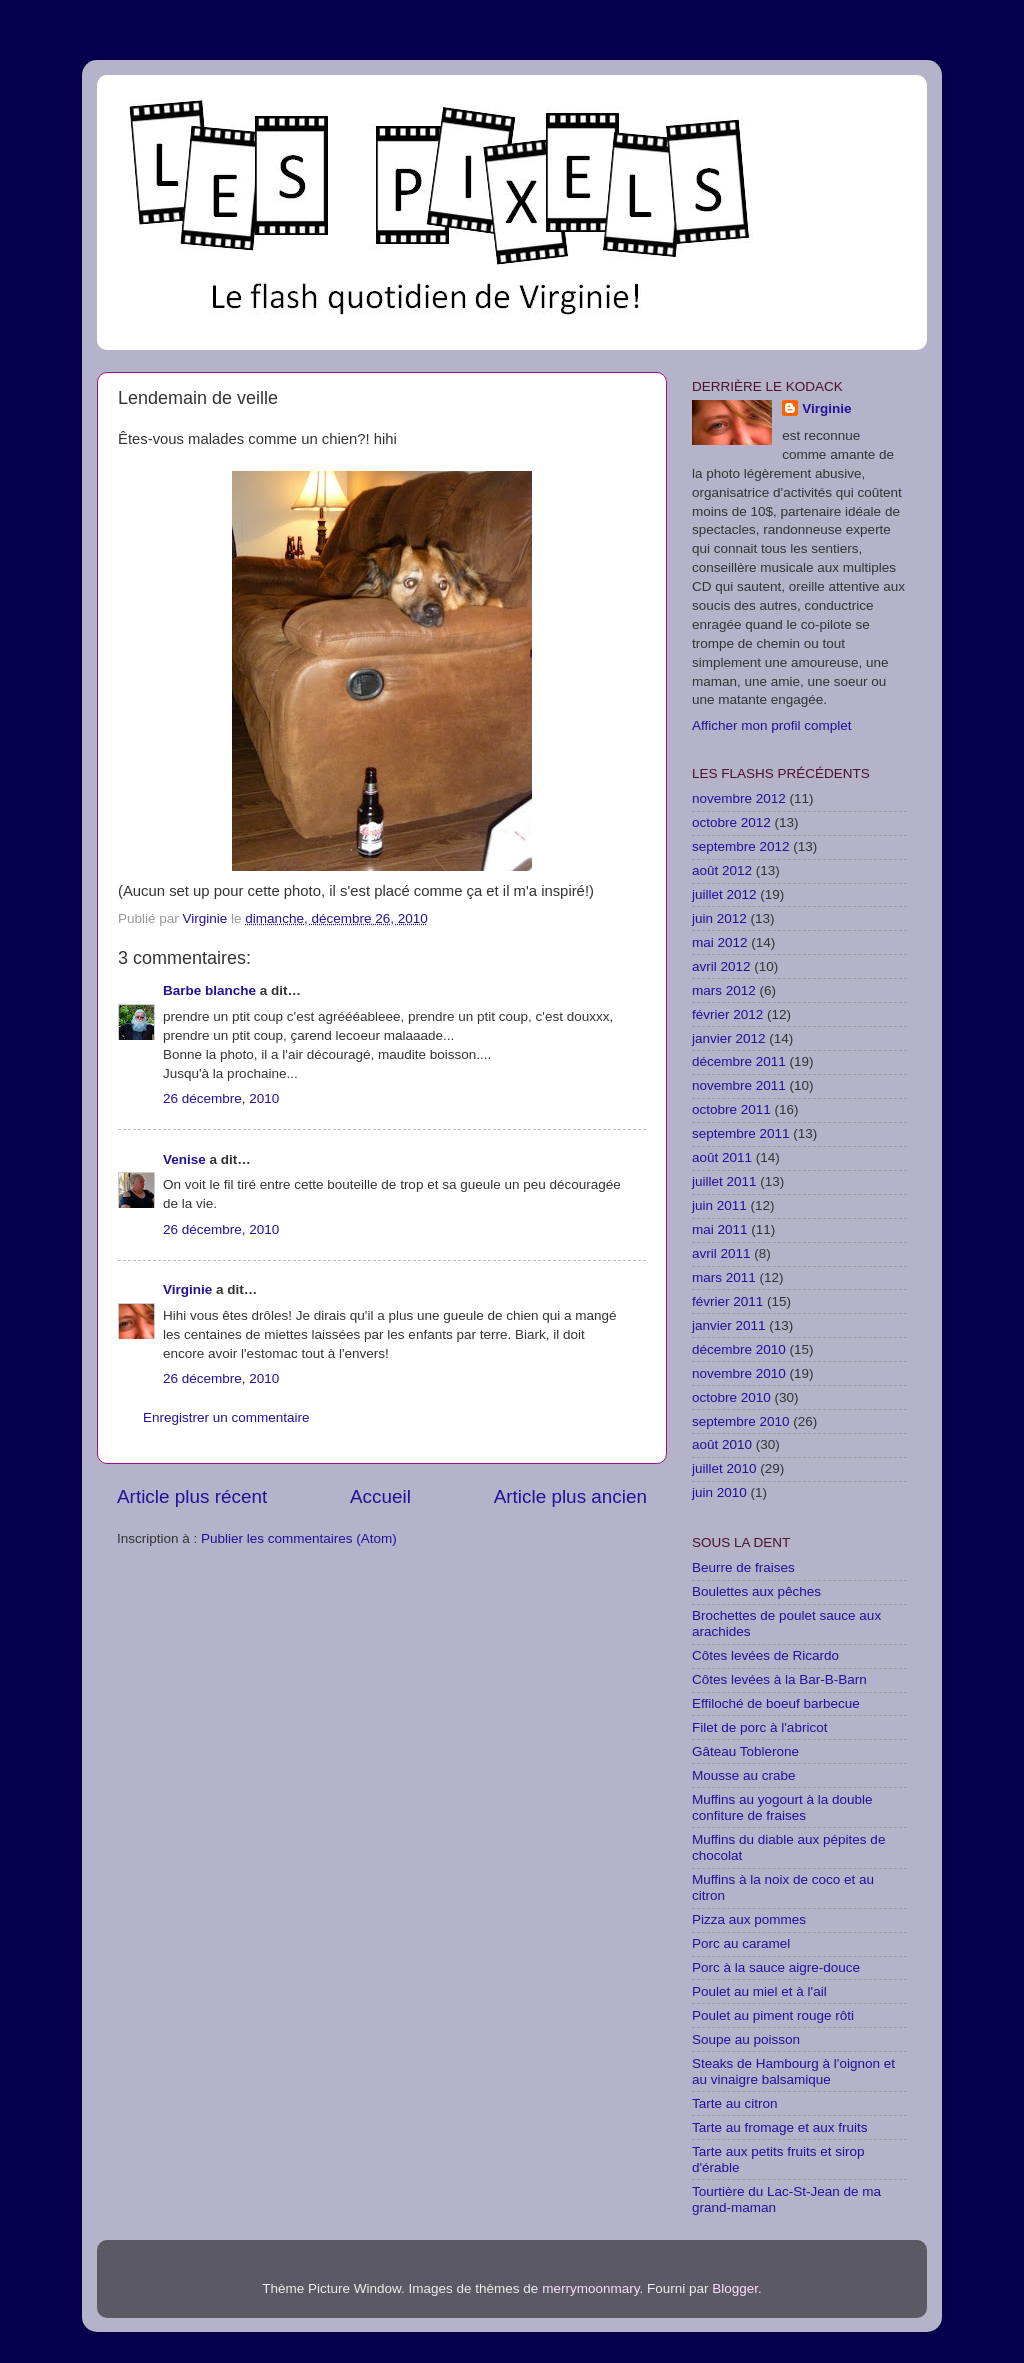 The height and width of the screenshot is (2363, 1024). I want to click on août 2012, so click(722, 870).